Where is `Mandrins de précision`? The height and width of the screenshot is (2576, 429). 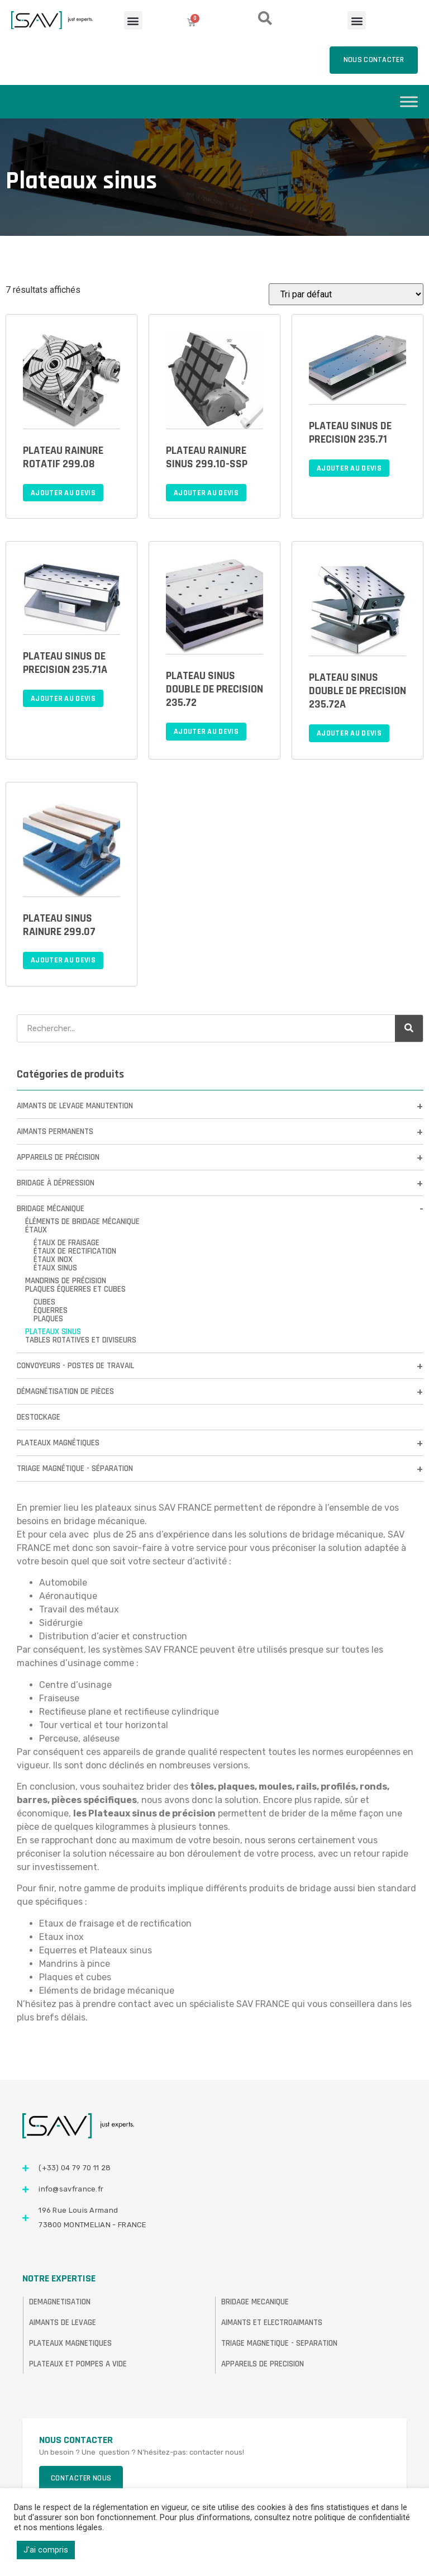 Mandrins de précision is located at coordinates (65, 1280).